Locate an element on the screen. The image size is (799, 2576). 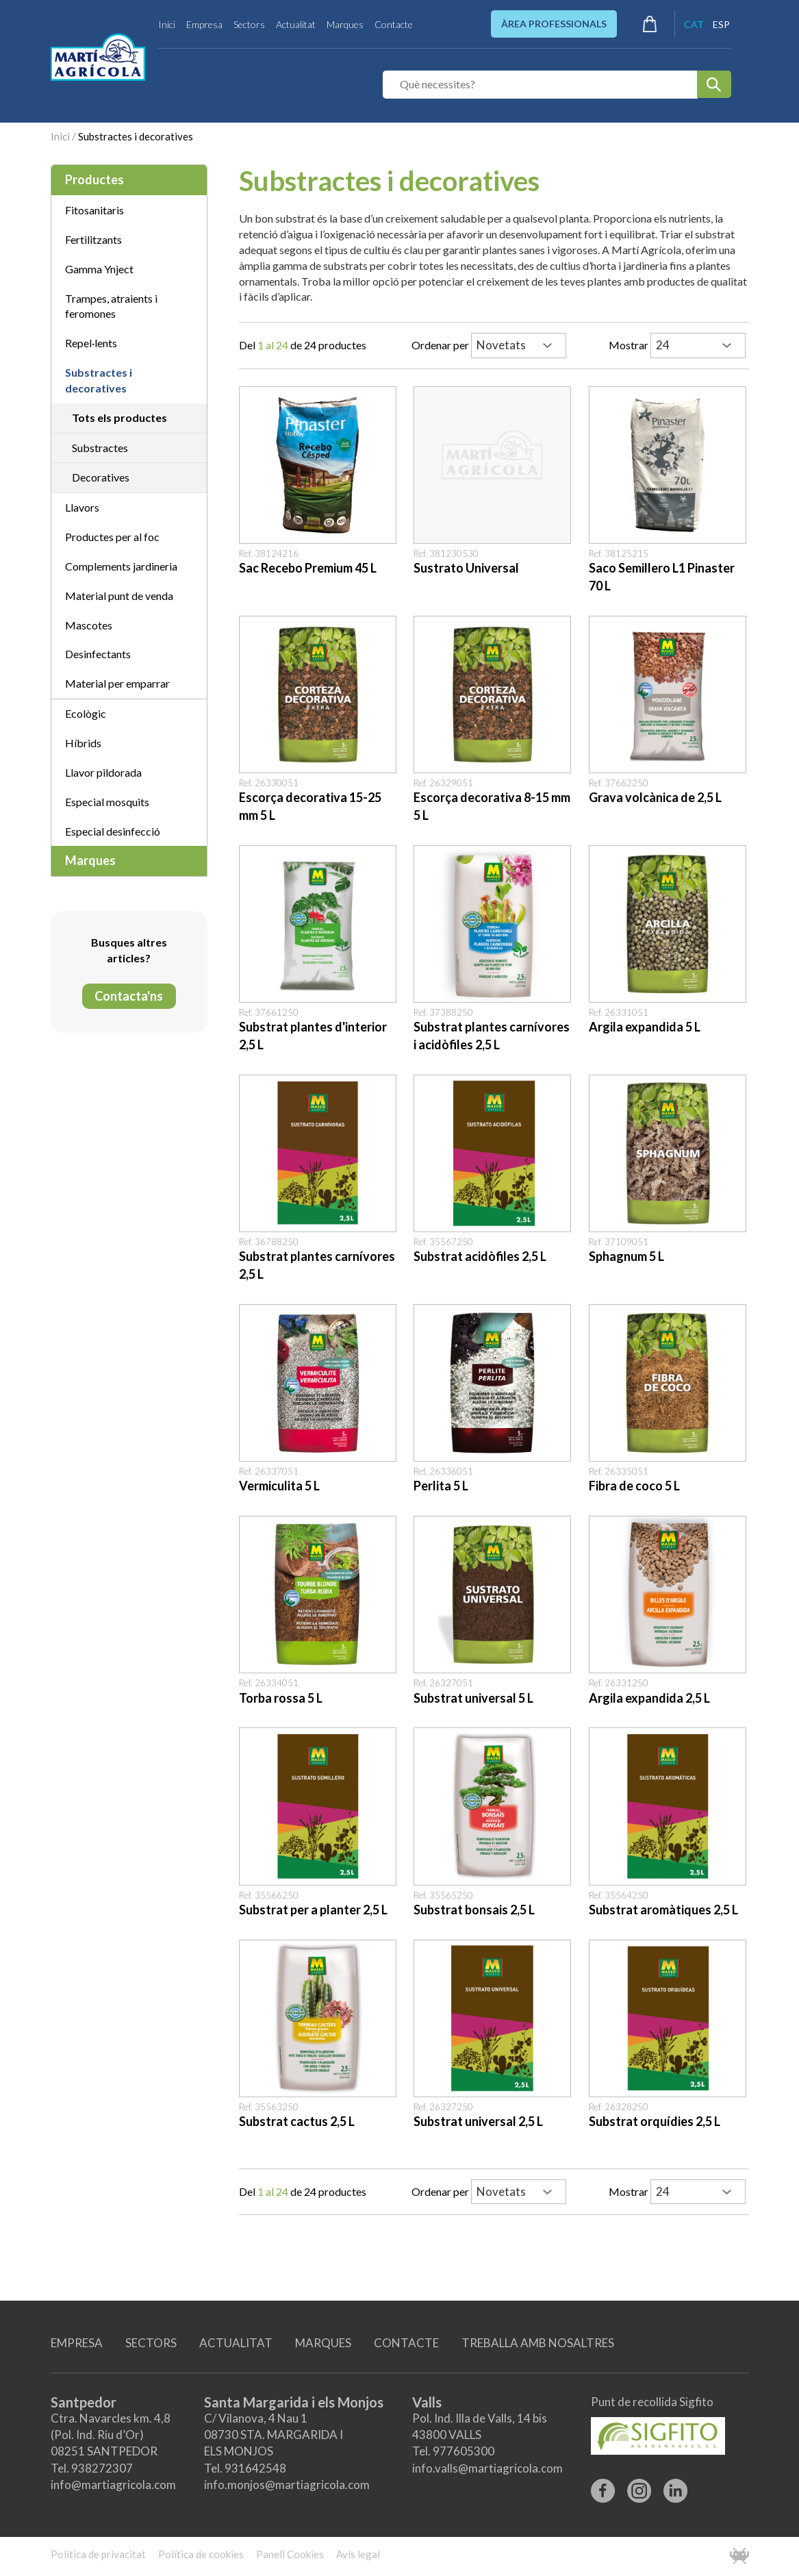
Empresa is located at coordinates (204, 24).